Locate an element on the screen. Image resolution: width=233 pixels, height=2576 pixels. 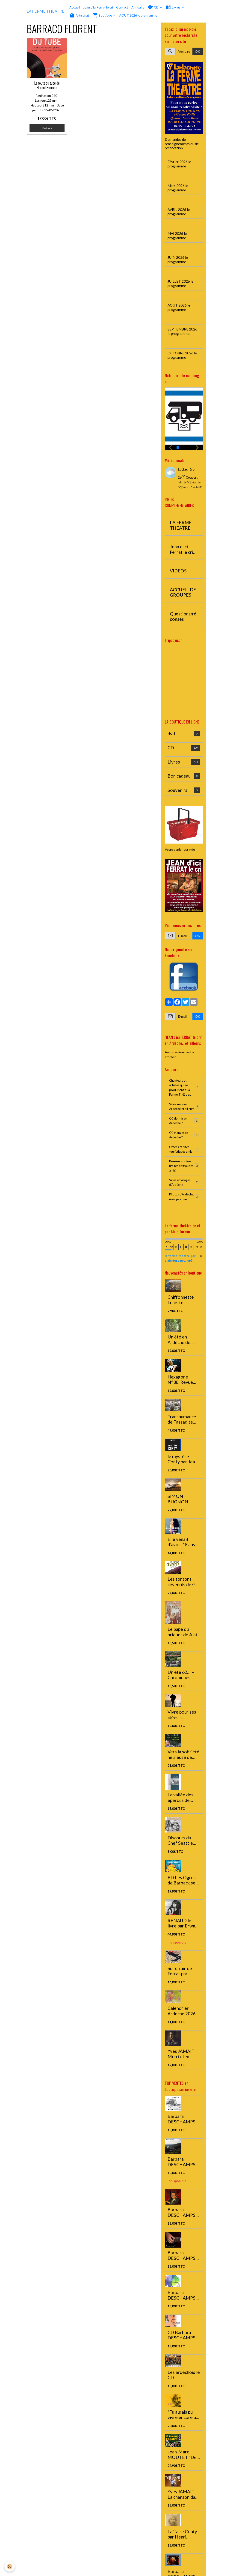
Barbara DESCHAMPS Ne touchez à rien is located at coordinates (181, 2134).